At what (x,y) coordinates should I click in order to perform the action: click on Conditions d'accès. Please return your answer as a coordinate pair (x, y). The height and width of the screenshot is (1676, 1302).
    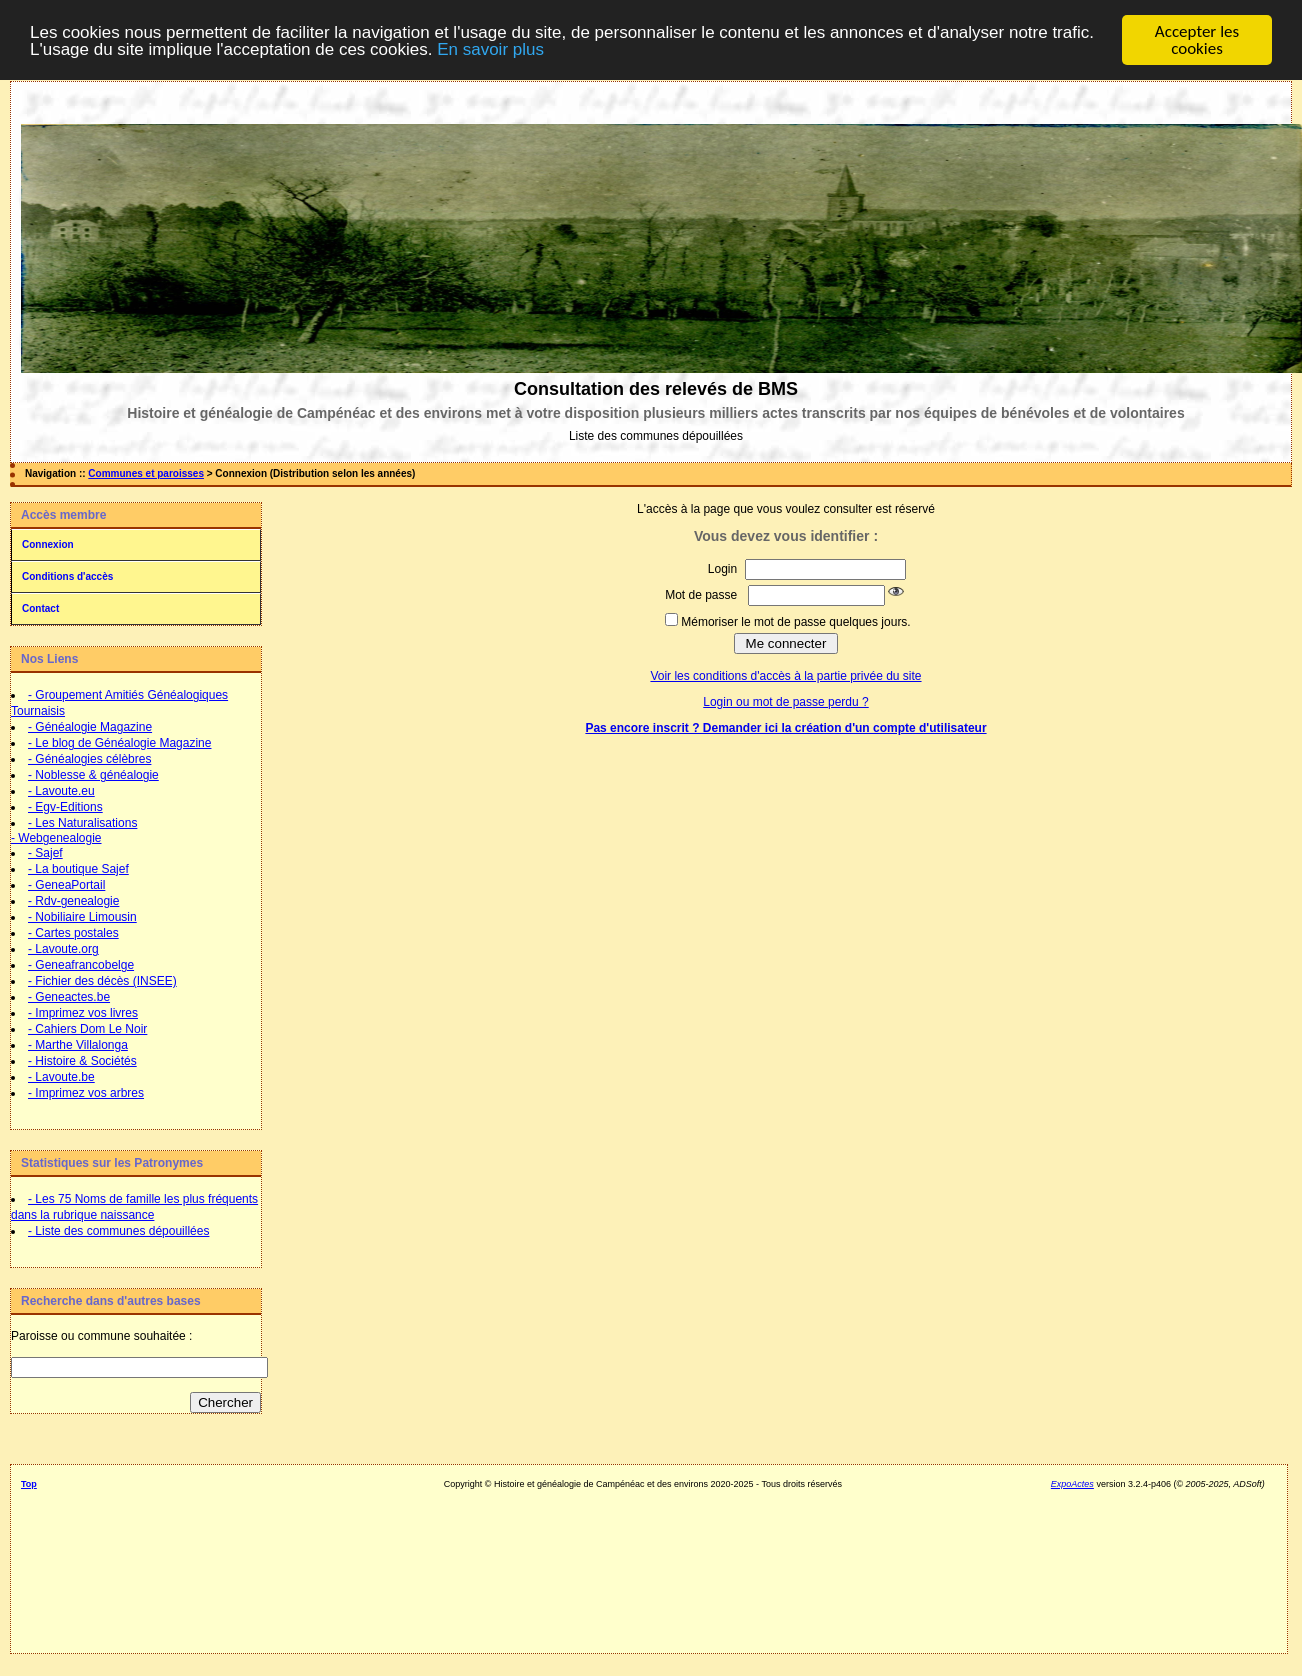
    Looking at the image, I should click on (67, 576).